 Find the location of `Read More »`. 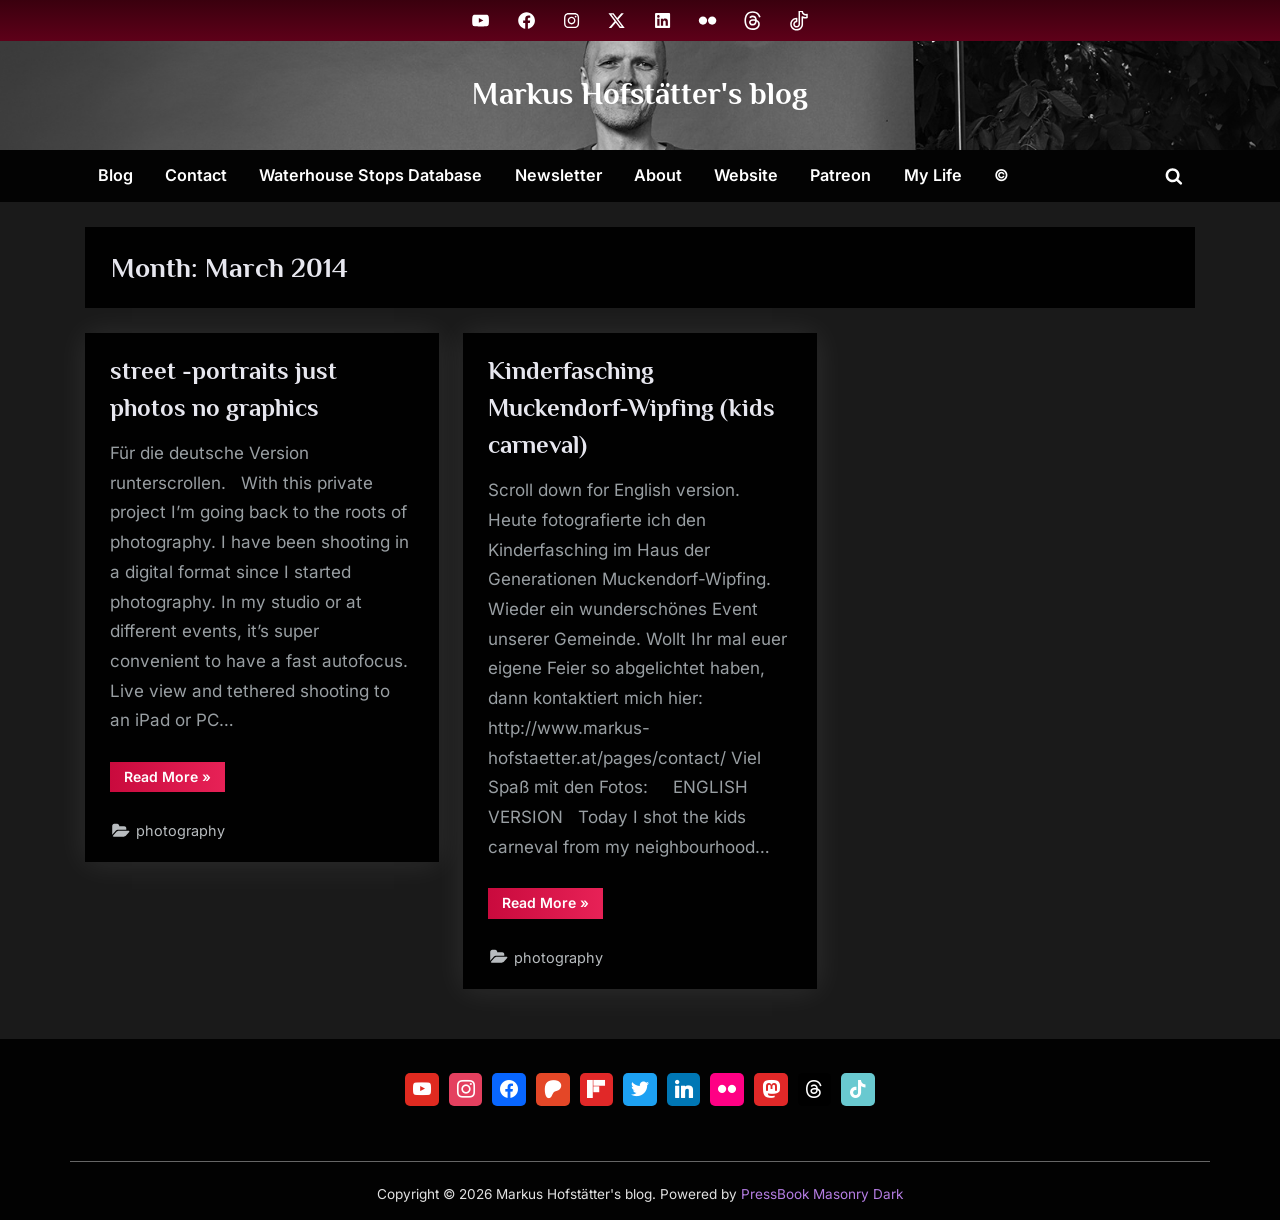

Read More » is located at coordinates (175, 780).